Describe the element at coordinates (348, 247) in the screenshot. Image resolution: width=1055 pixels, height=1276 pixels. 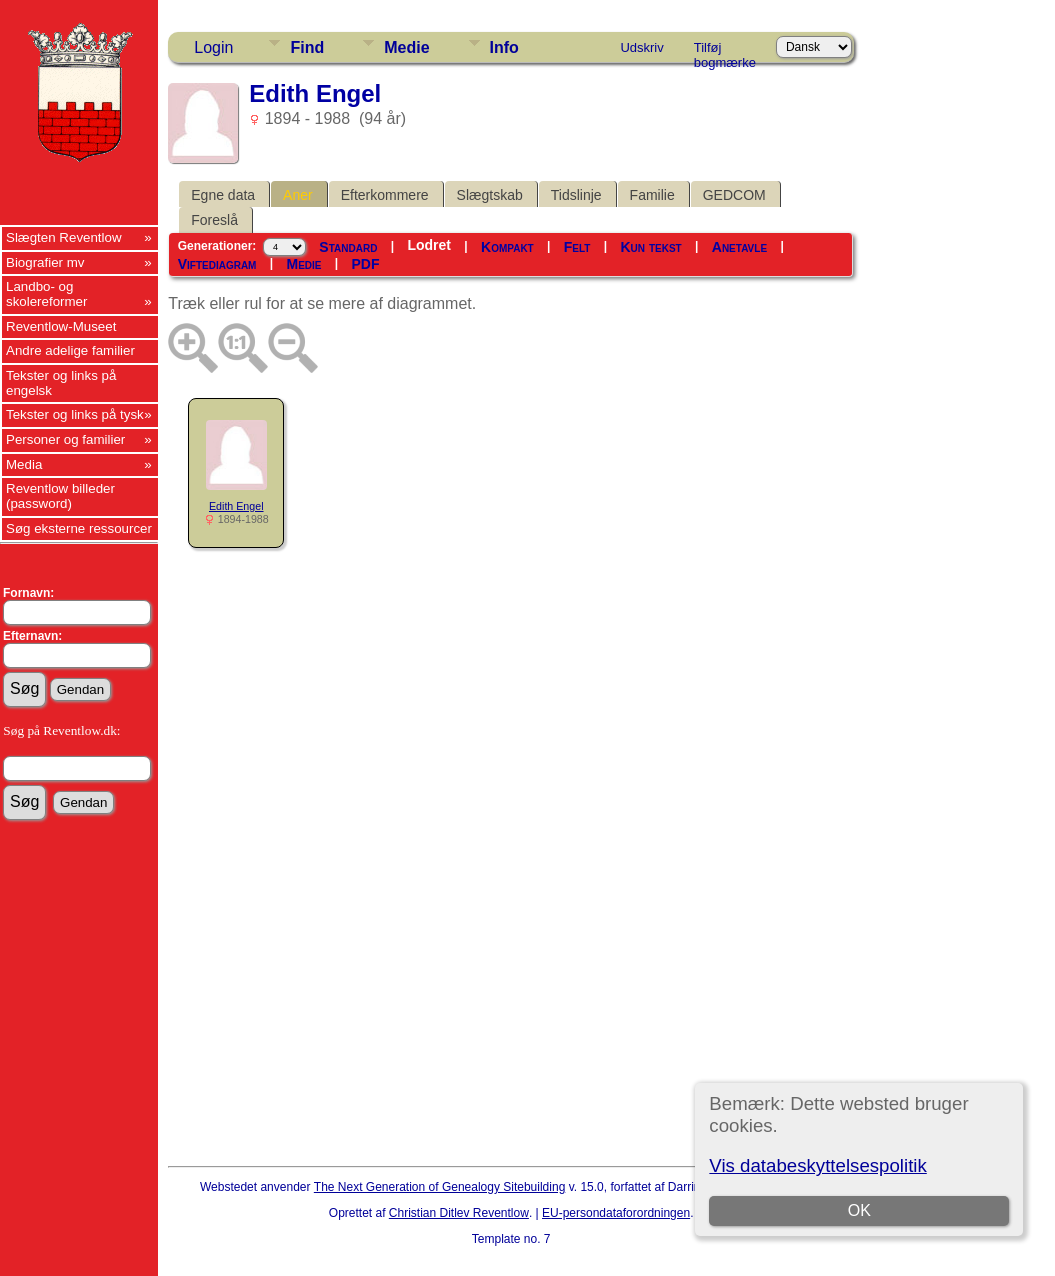
I see `Standard` at that location.